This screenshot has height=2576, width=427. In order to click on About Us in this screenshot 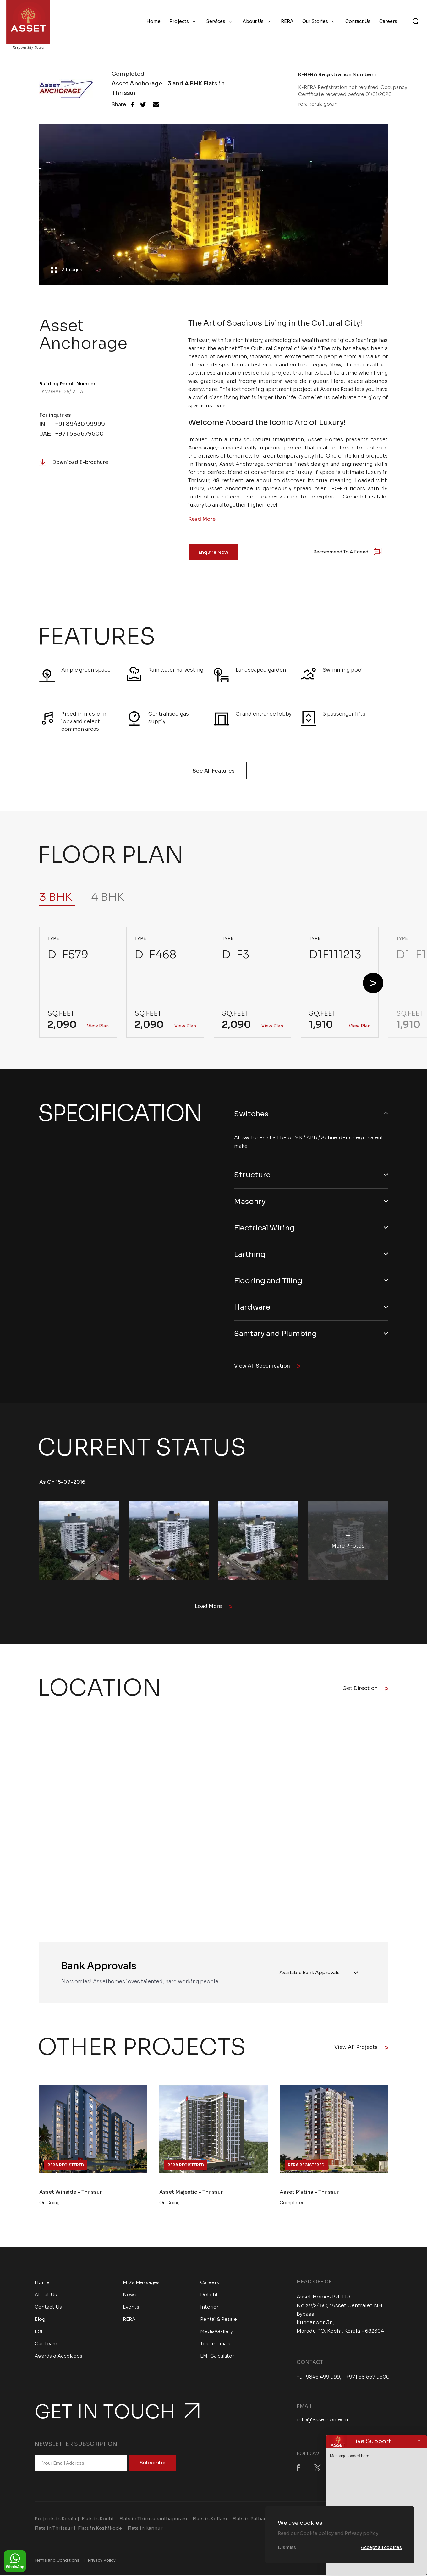, I will do `click(253, 21)`.